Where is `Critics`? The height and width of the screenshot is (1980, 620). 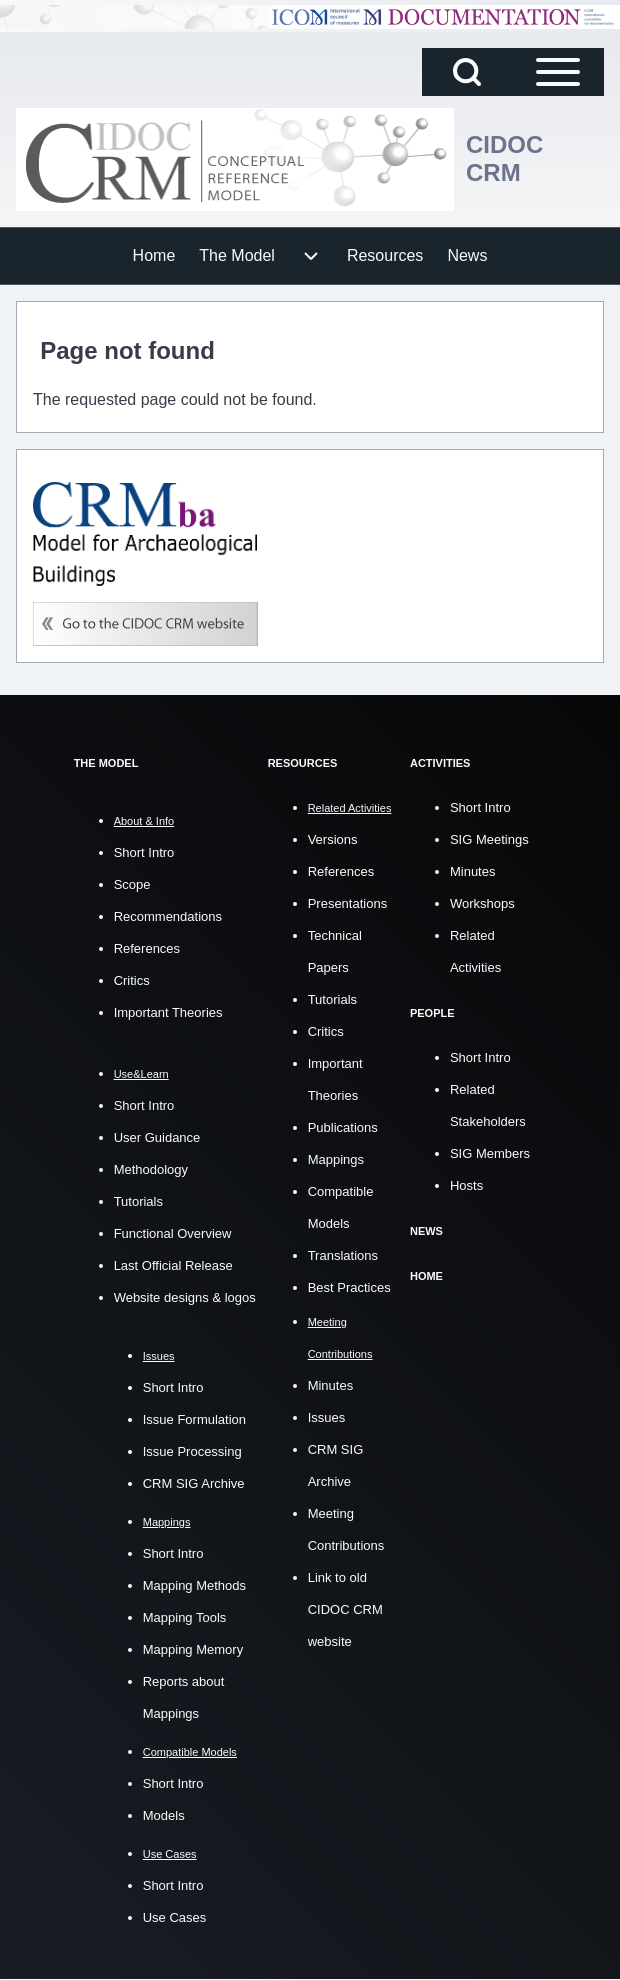 Critics is located at coordinates (132, 980).